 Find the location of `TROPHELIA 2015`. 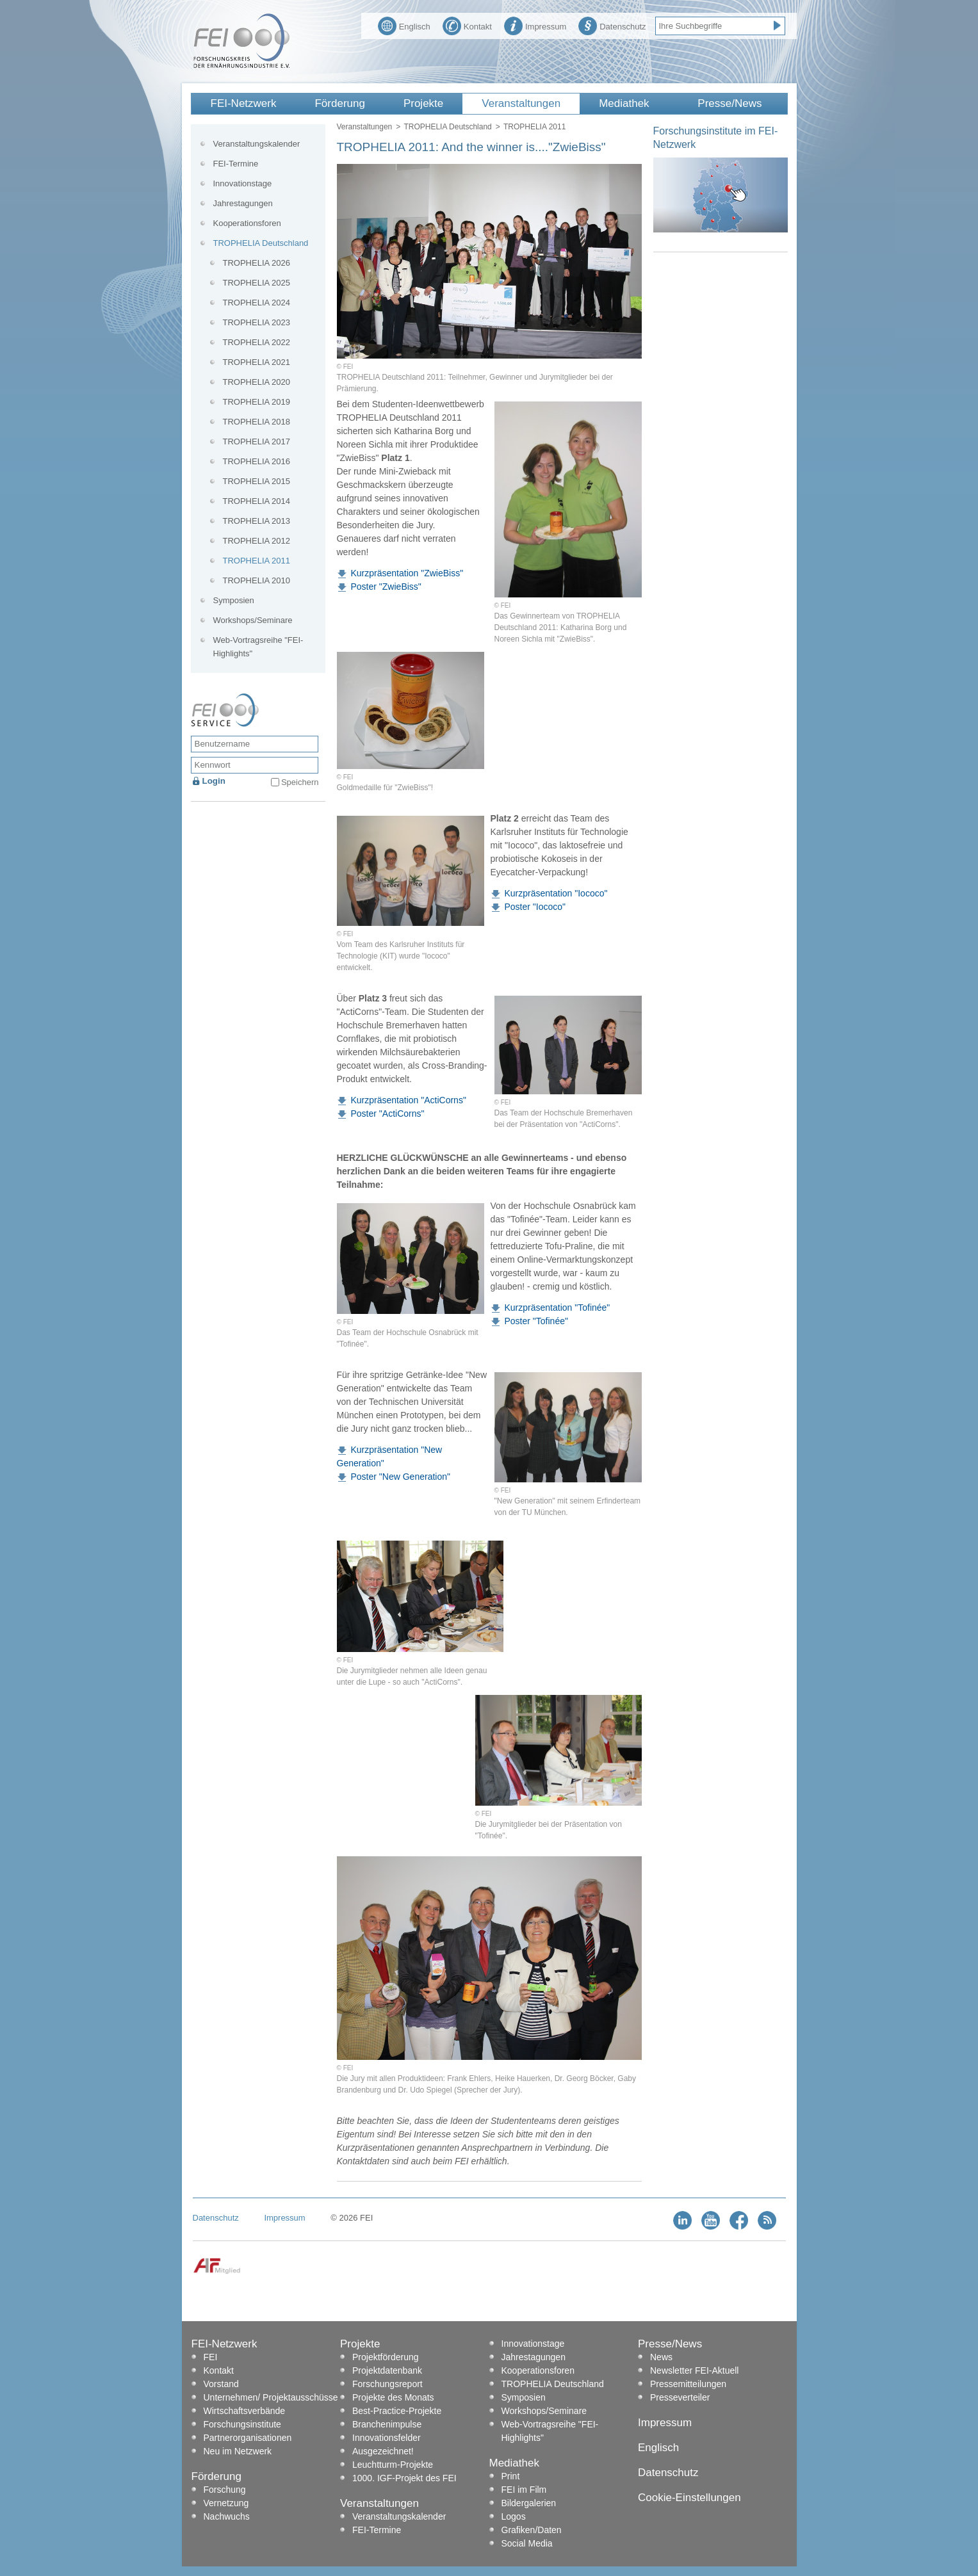

TROPHELIA 2015 is located at coordinates (257, 481).